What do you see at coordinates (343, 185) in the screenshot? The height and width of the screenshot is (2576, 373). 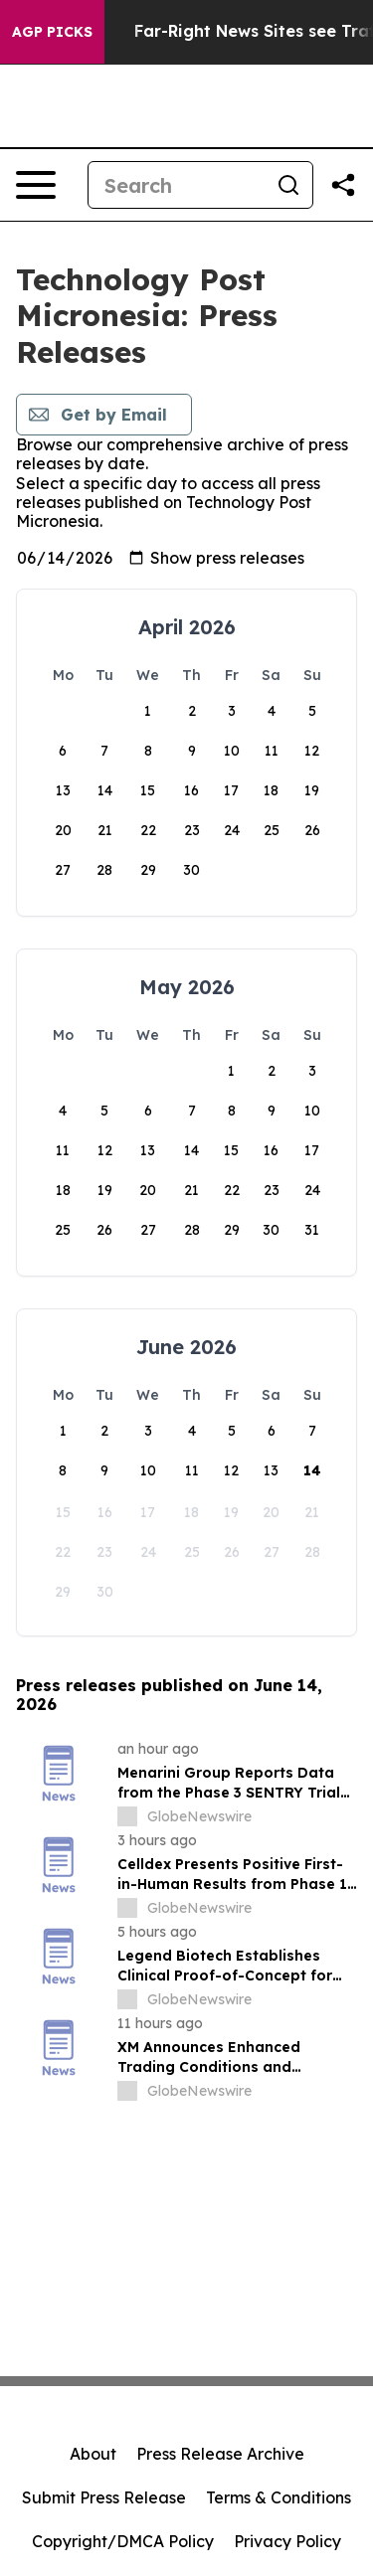 I see `[Share this page]` at bounding box center [343, 185].